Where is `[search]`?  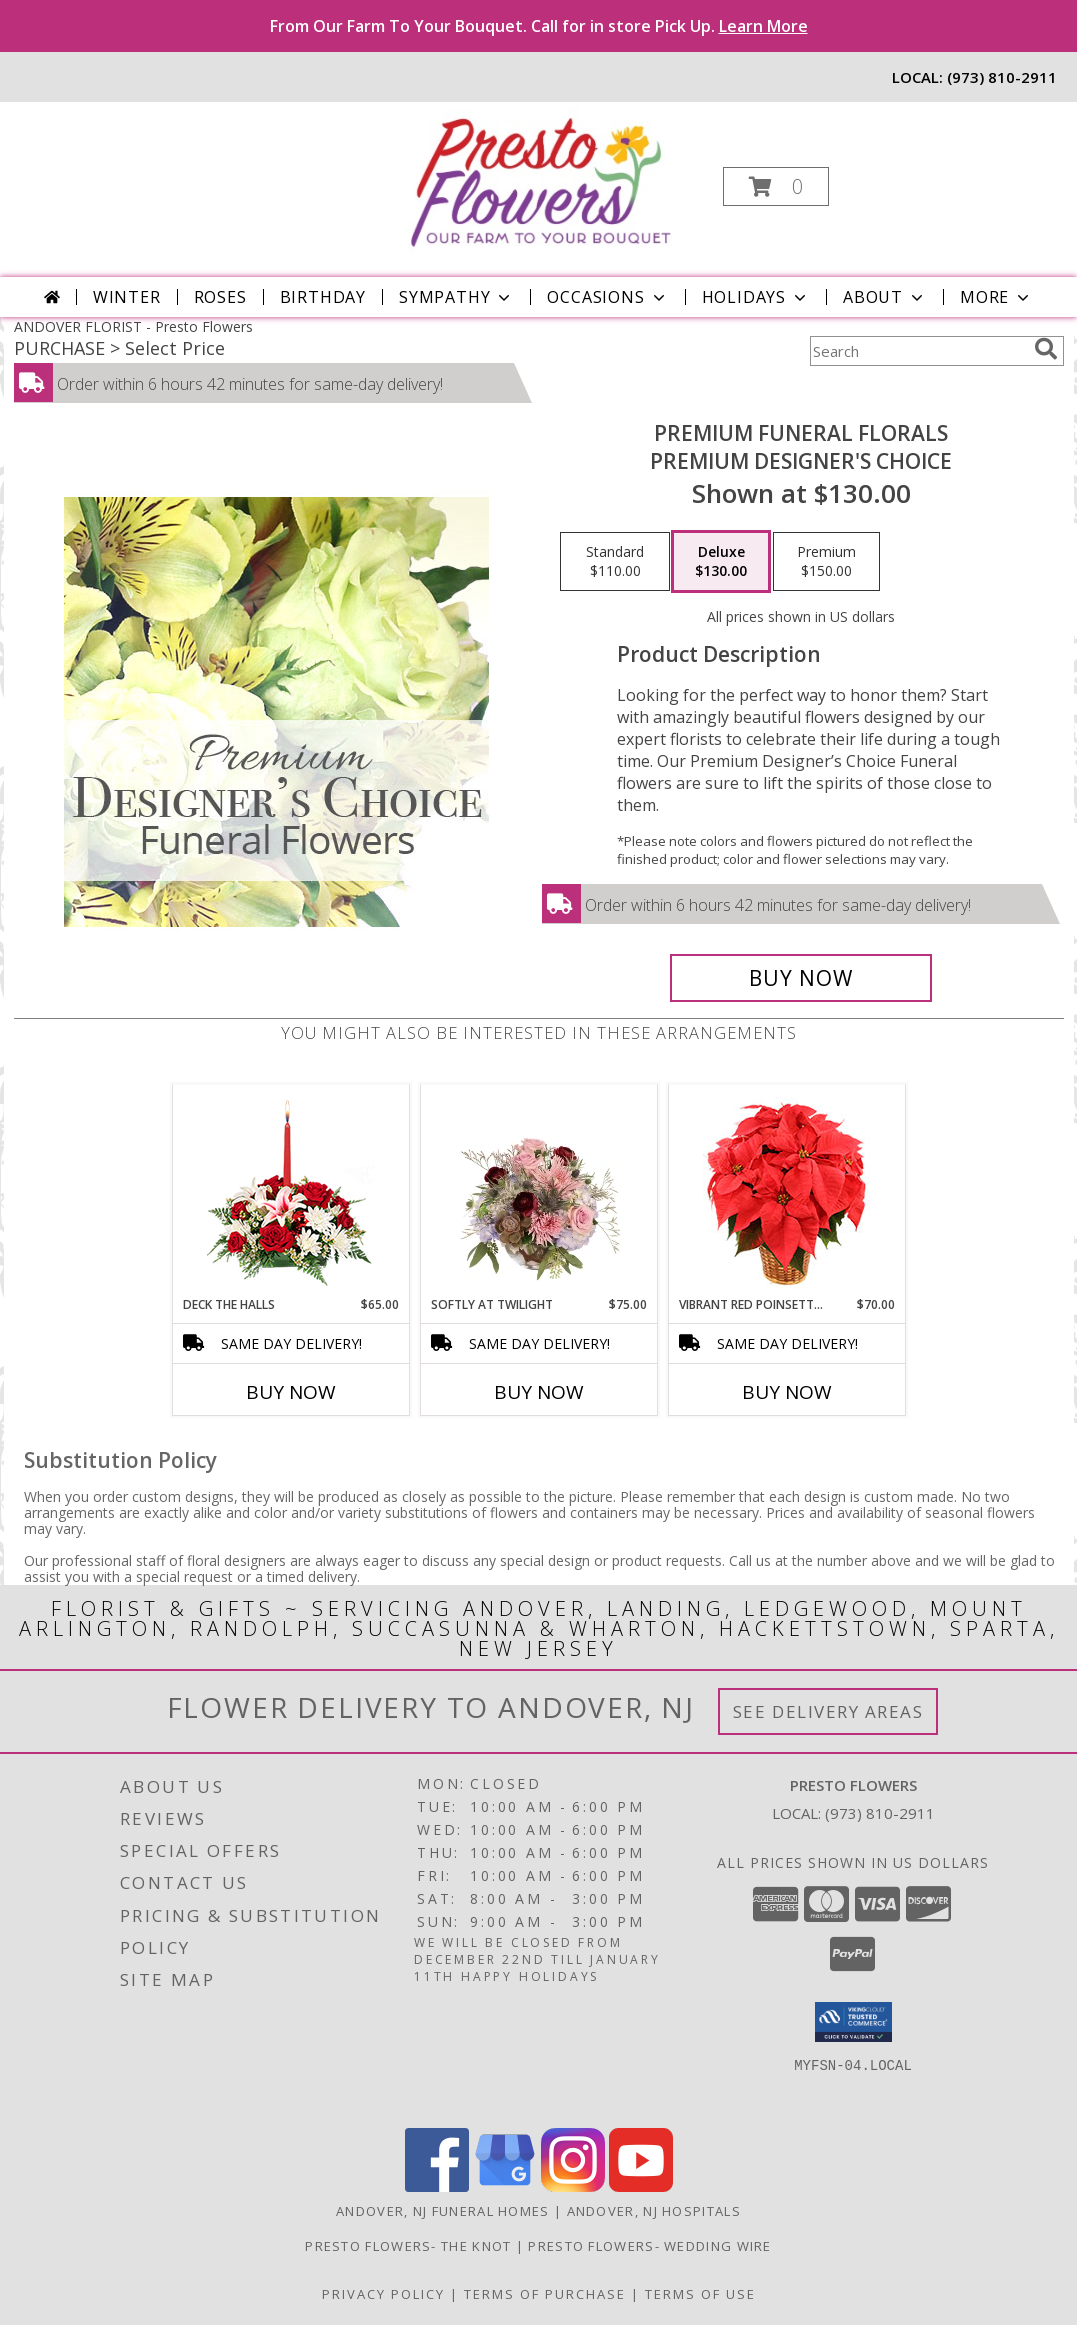 [search] is located at coordinates (1046, 349).